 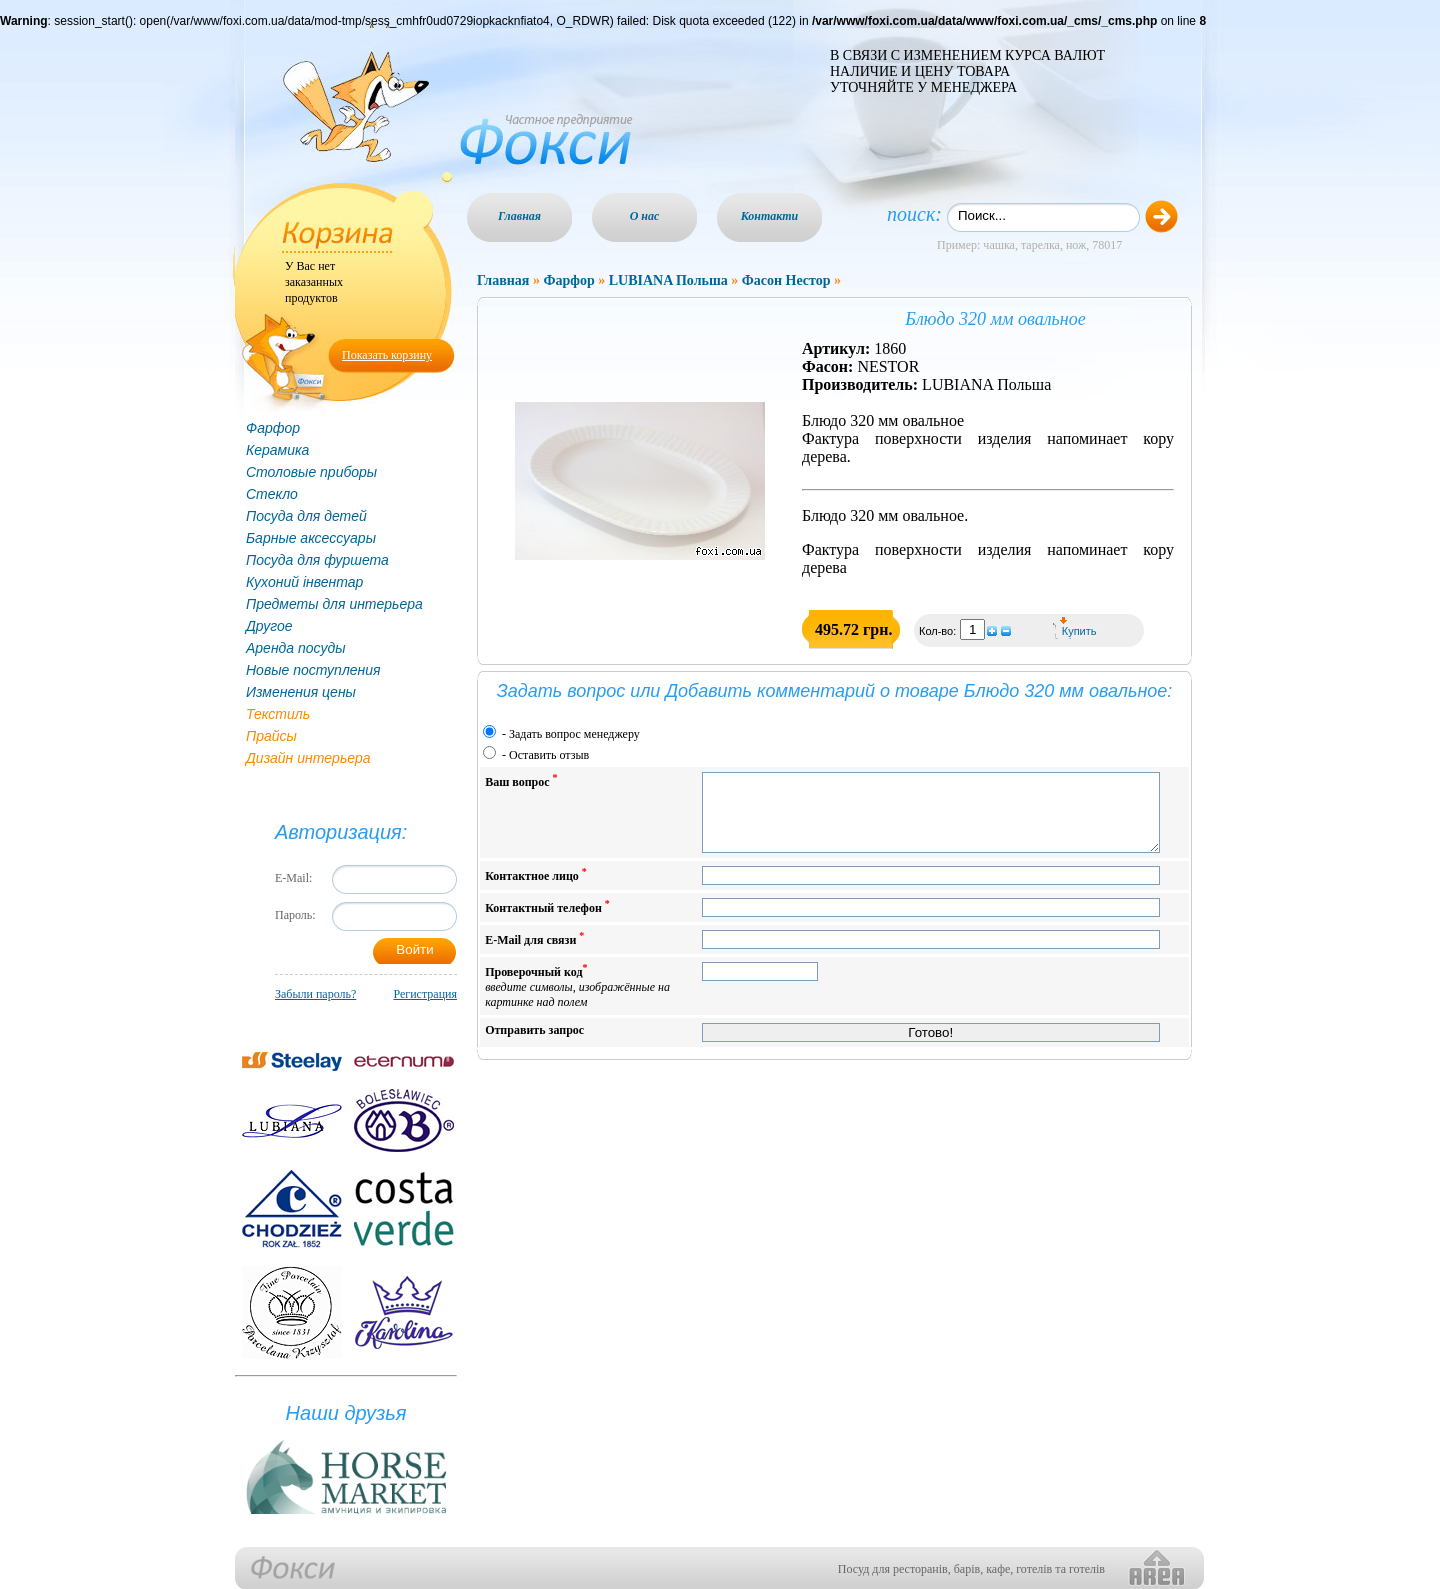 What do you see at coordinates (311, 472) in the screenshot?
I see `Столовые приборы` at bounding box center [311, 472].